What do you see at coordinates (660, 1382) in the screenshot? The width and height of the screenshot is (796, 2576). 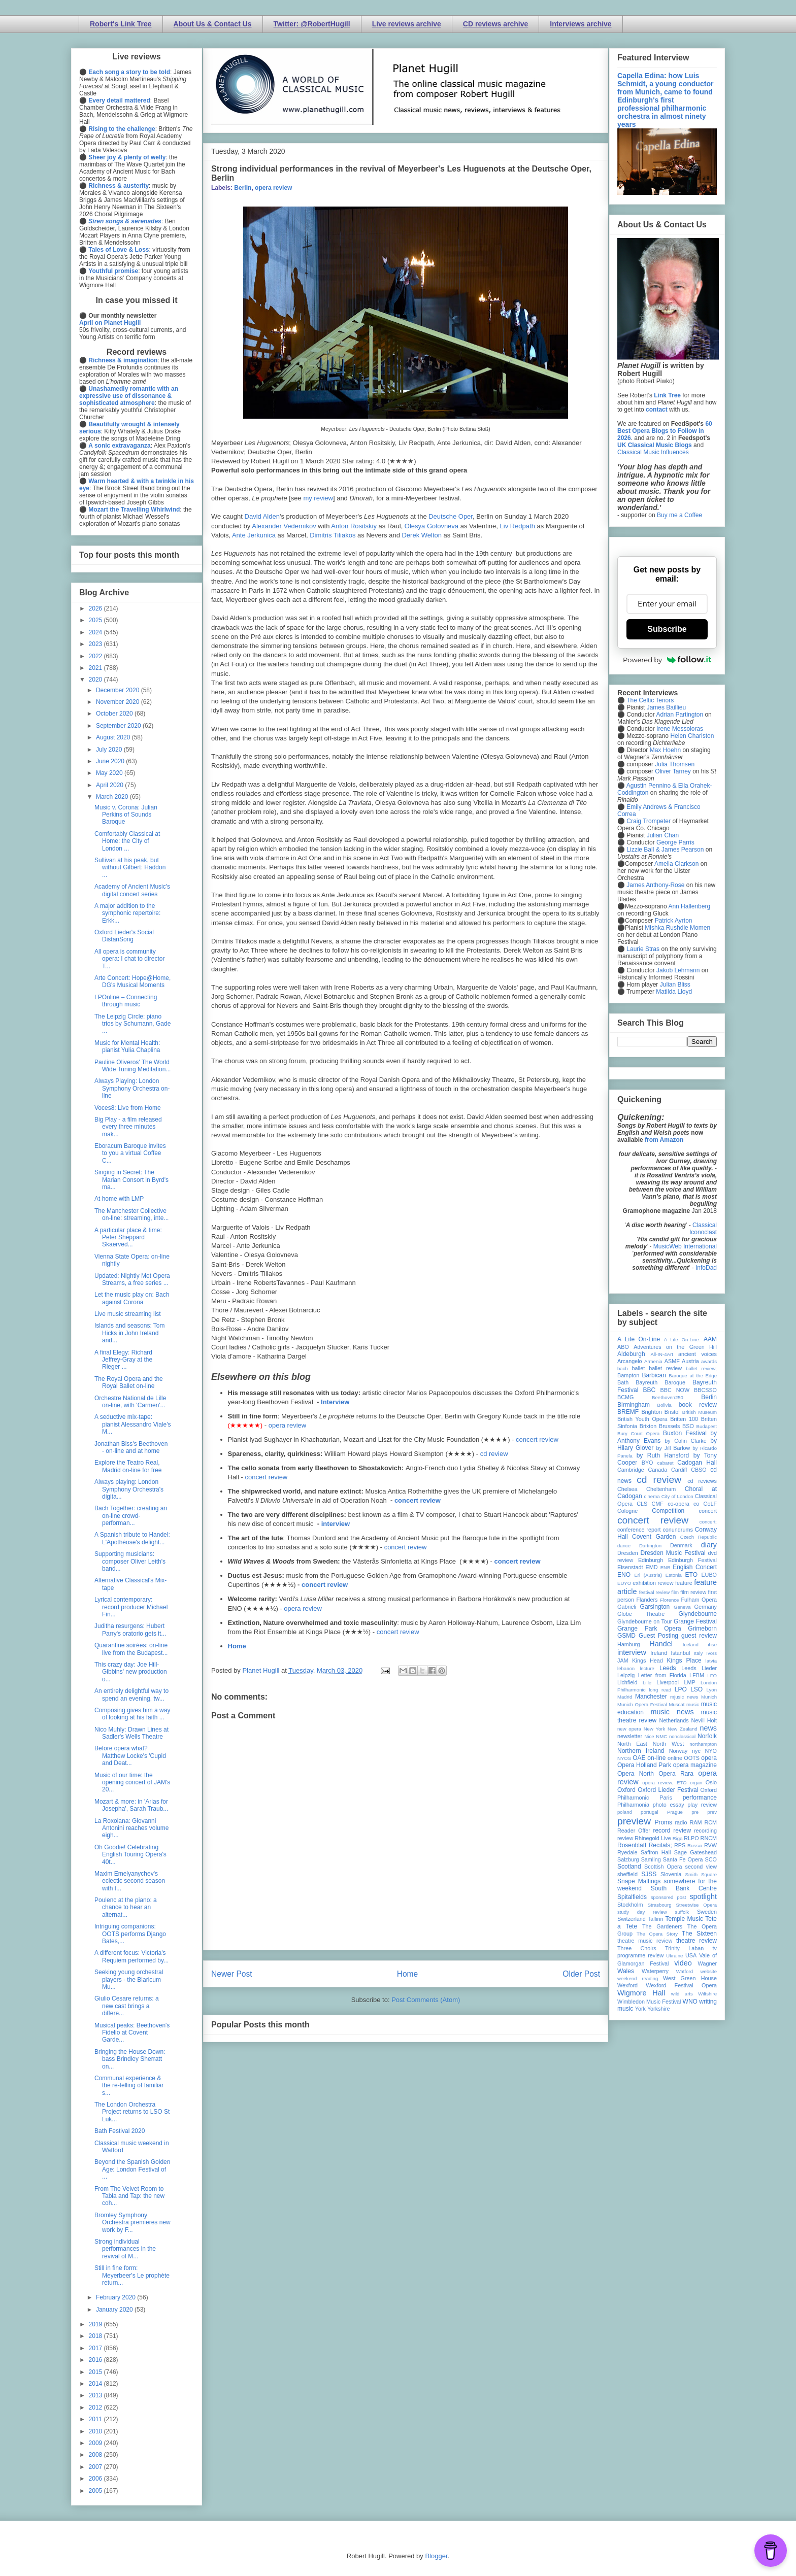 I see `Bayreuth Baroque` at bounding box center [660, 1382].